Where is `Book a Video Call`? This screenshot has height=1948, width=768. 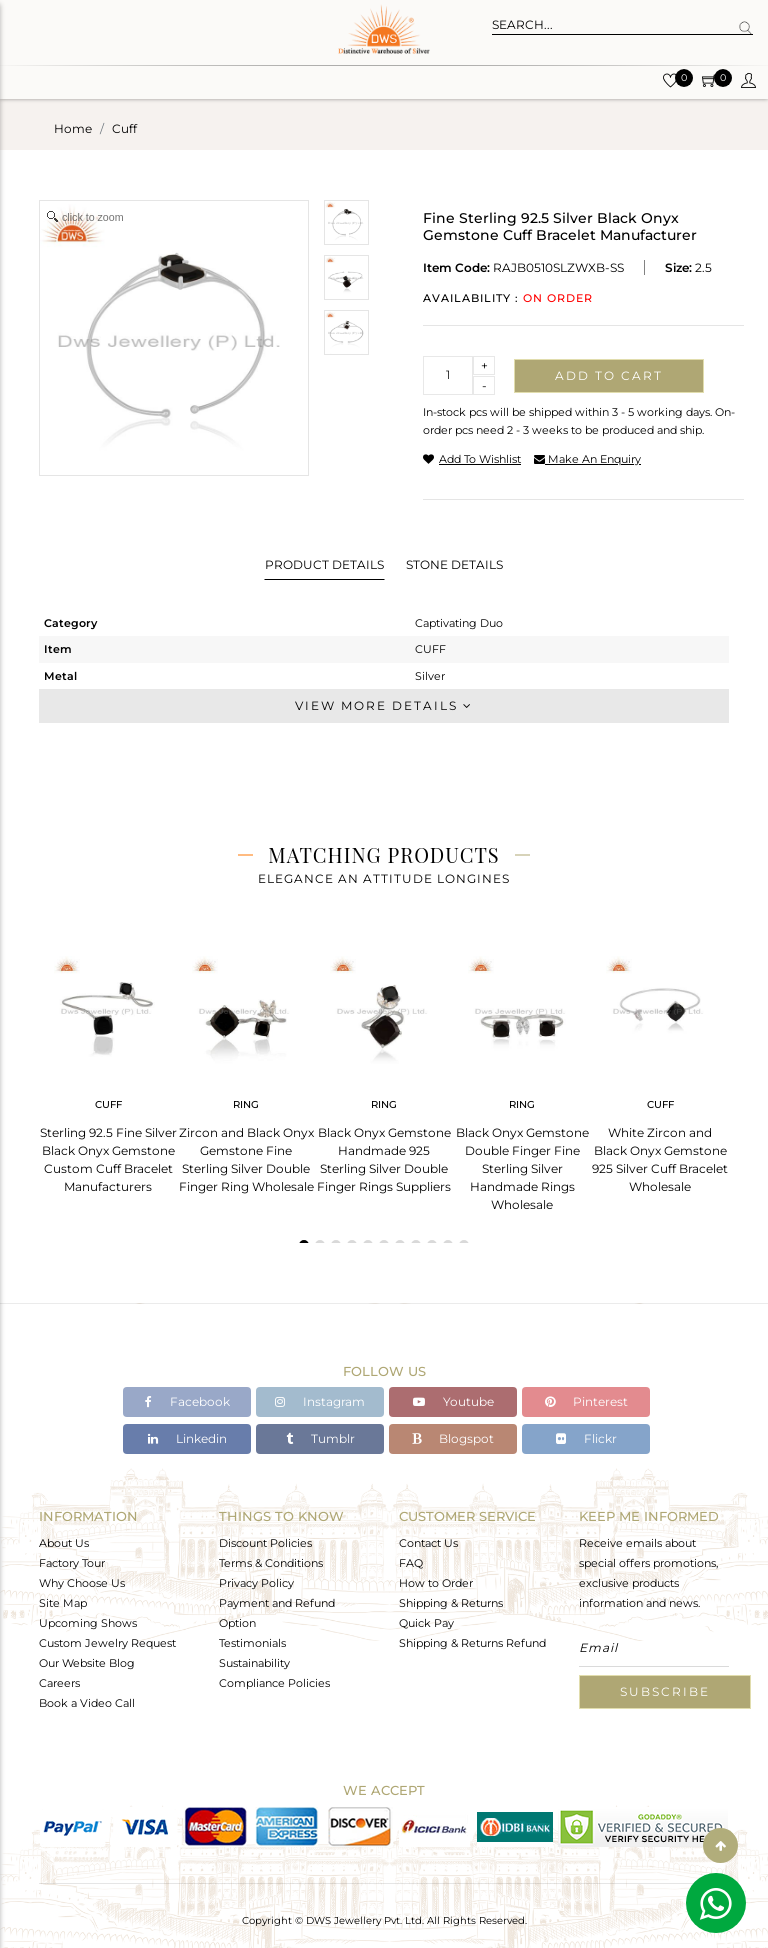
Book a Video Call is located at coordinates (87, 1703).